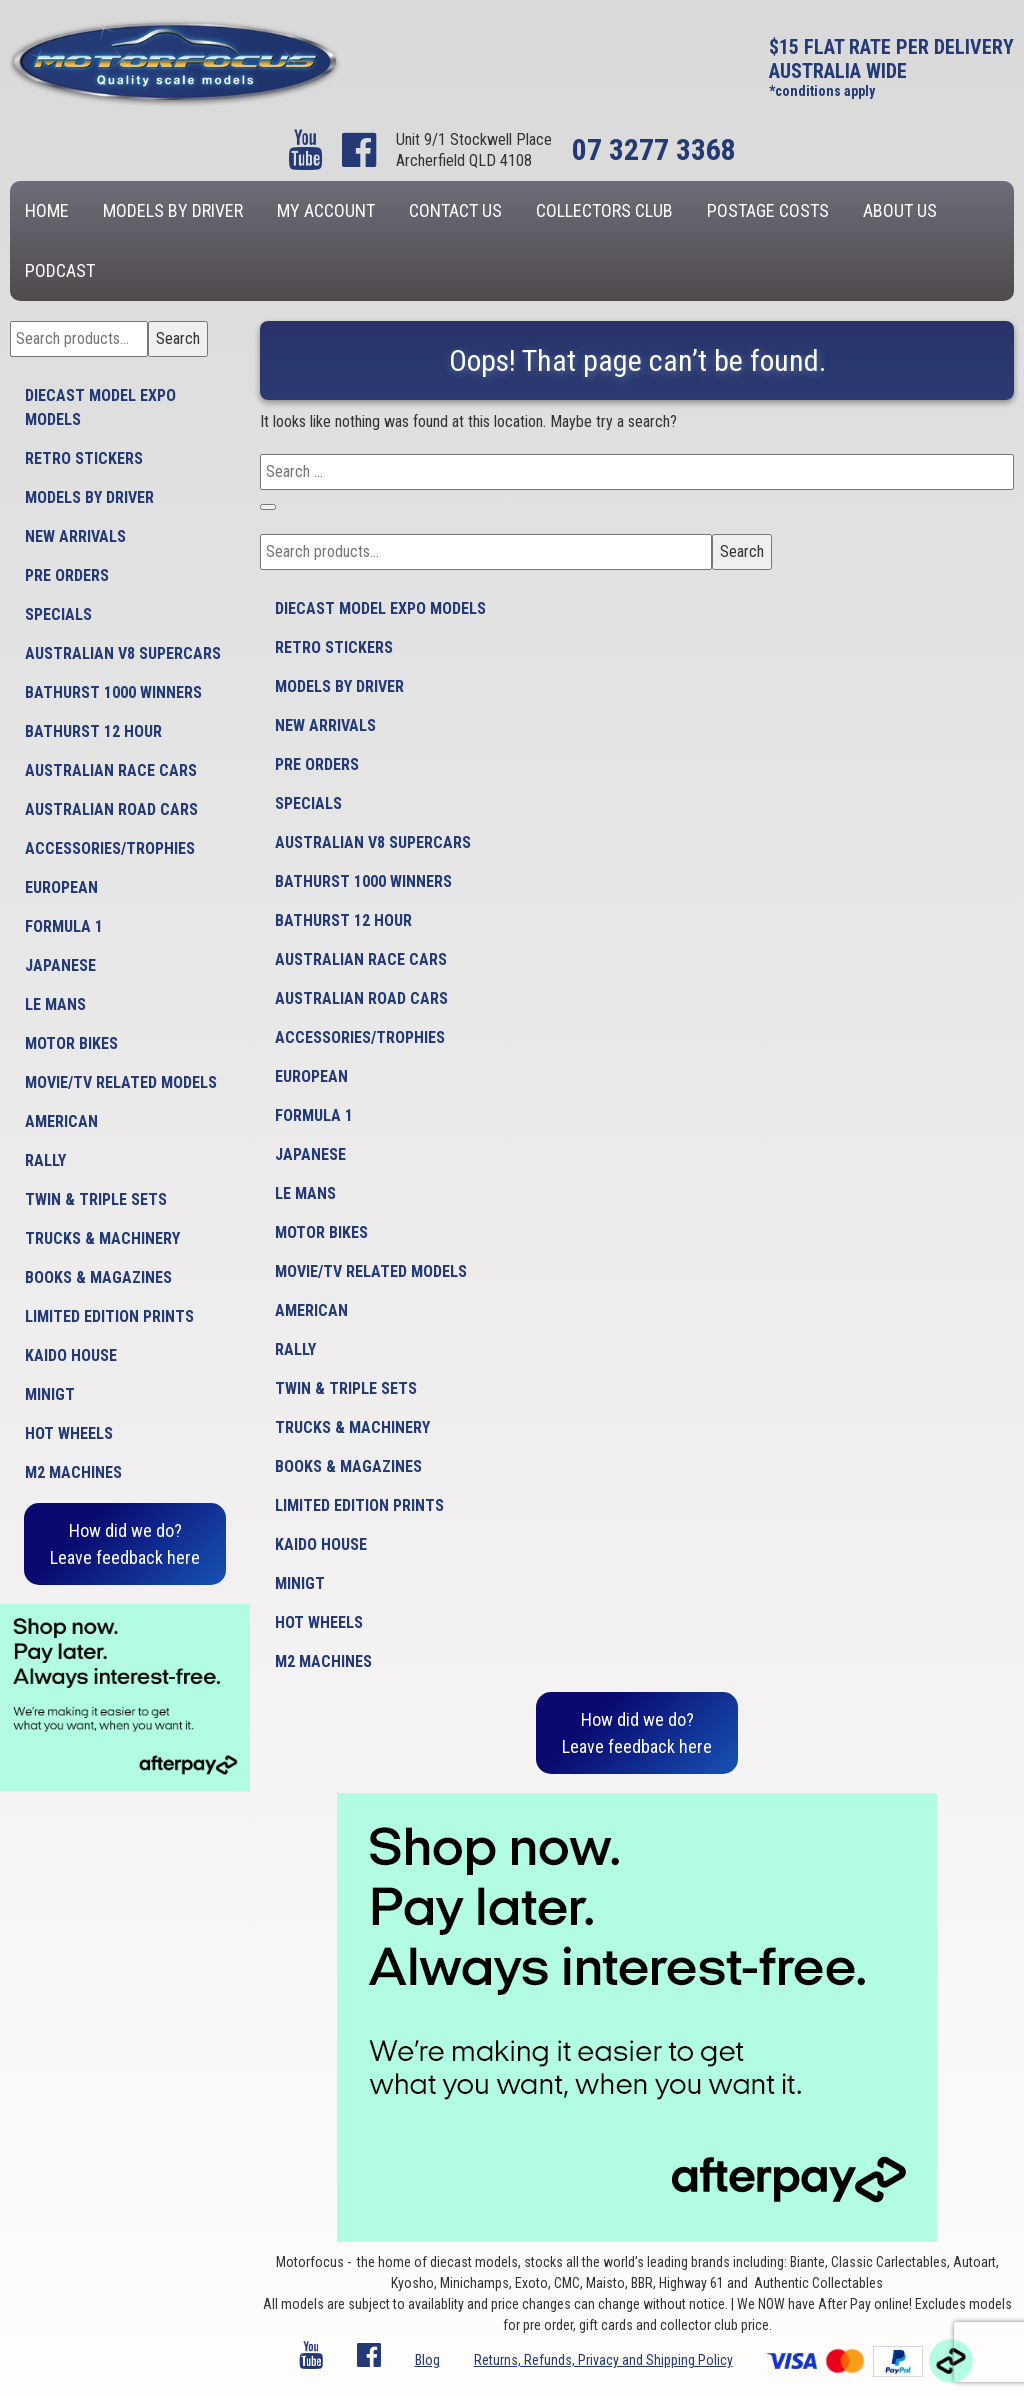 This screenshot has height=2396, width=1024. What do you see at coordinates (125, 1544) in the screenshot?
I see `How did we do?Leave feedback here` at bounding box center [125, 1544].